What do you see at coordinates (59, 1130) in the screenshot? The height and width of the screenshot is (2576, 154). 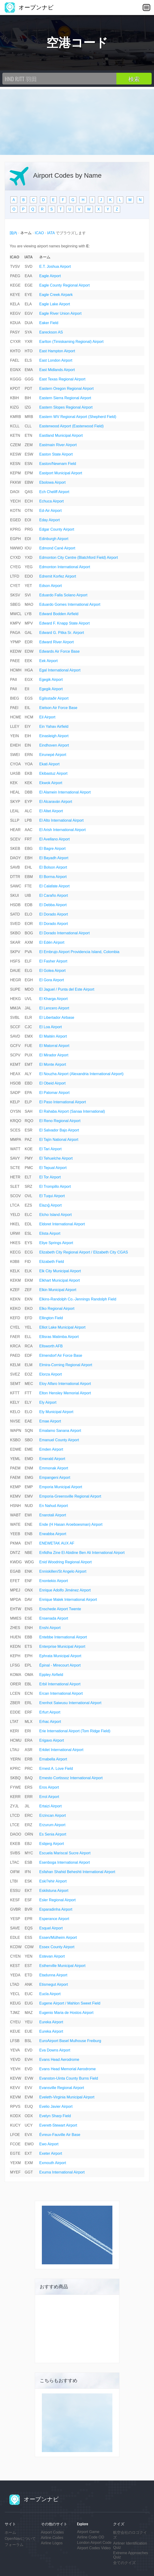 I see `El Salvador Bajo Airport` at bounding box center [59, 1130].